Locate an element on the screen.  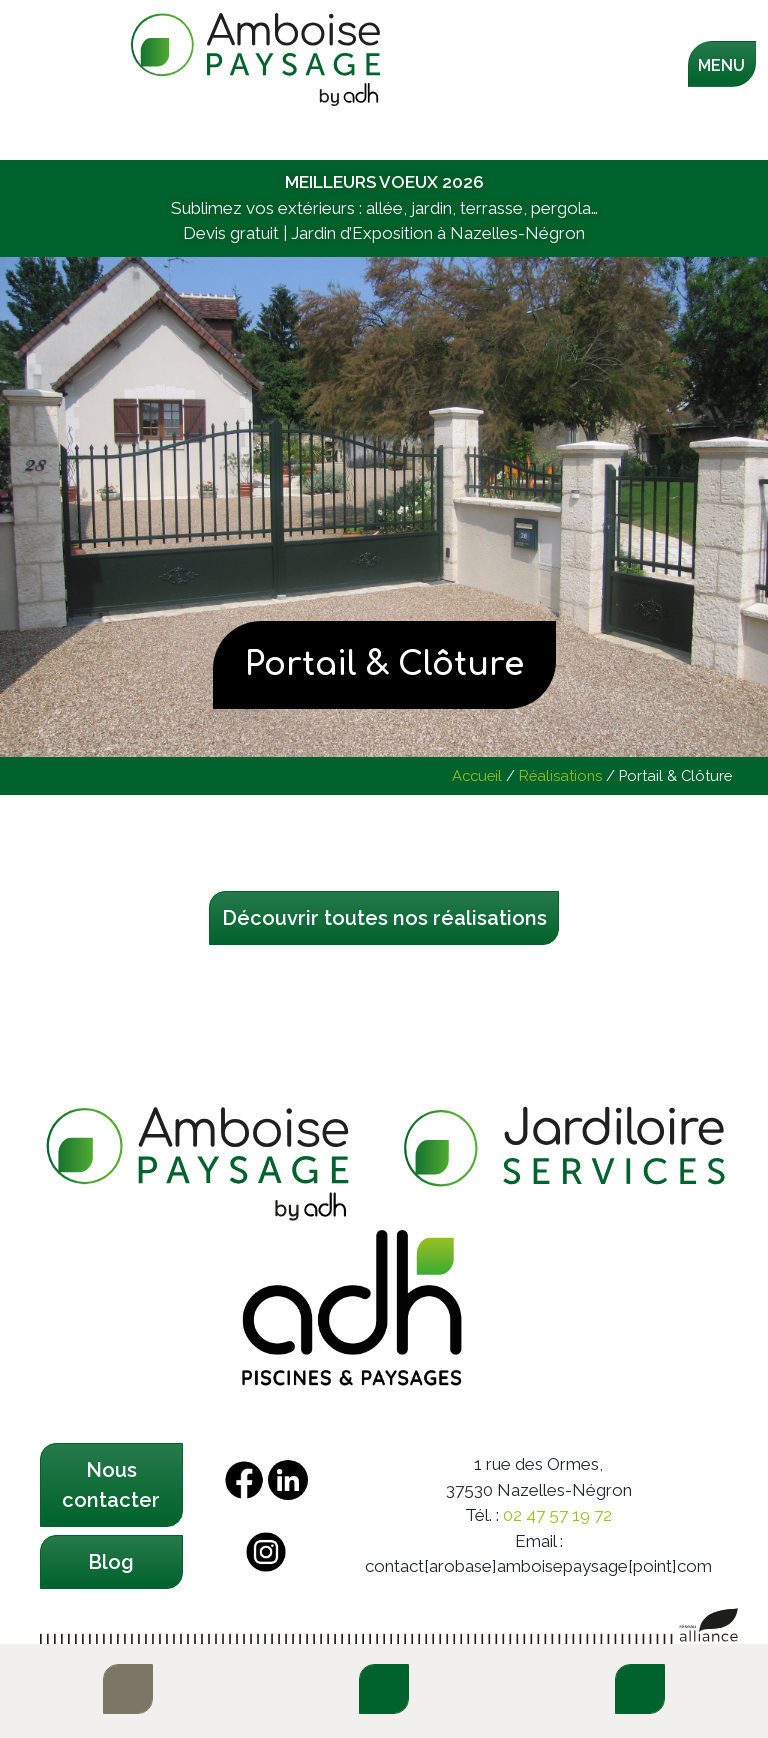
Blog is located at coordinates (111, 1562).